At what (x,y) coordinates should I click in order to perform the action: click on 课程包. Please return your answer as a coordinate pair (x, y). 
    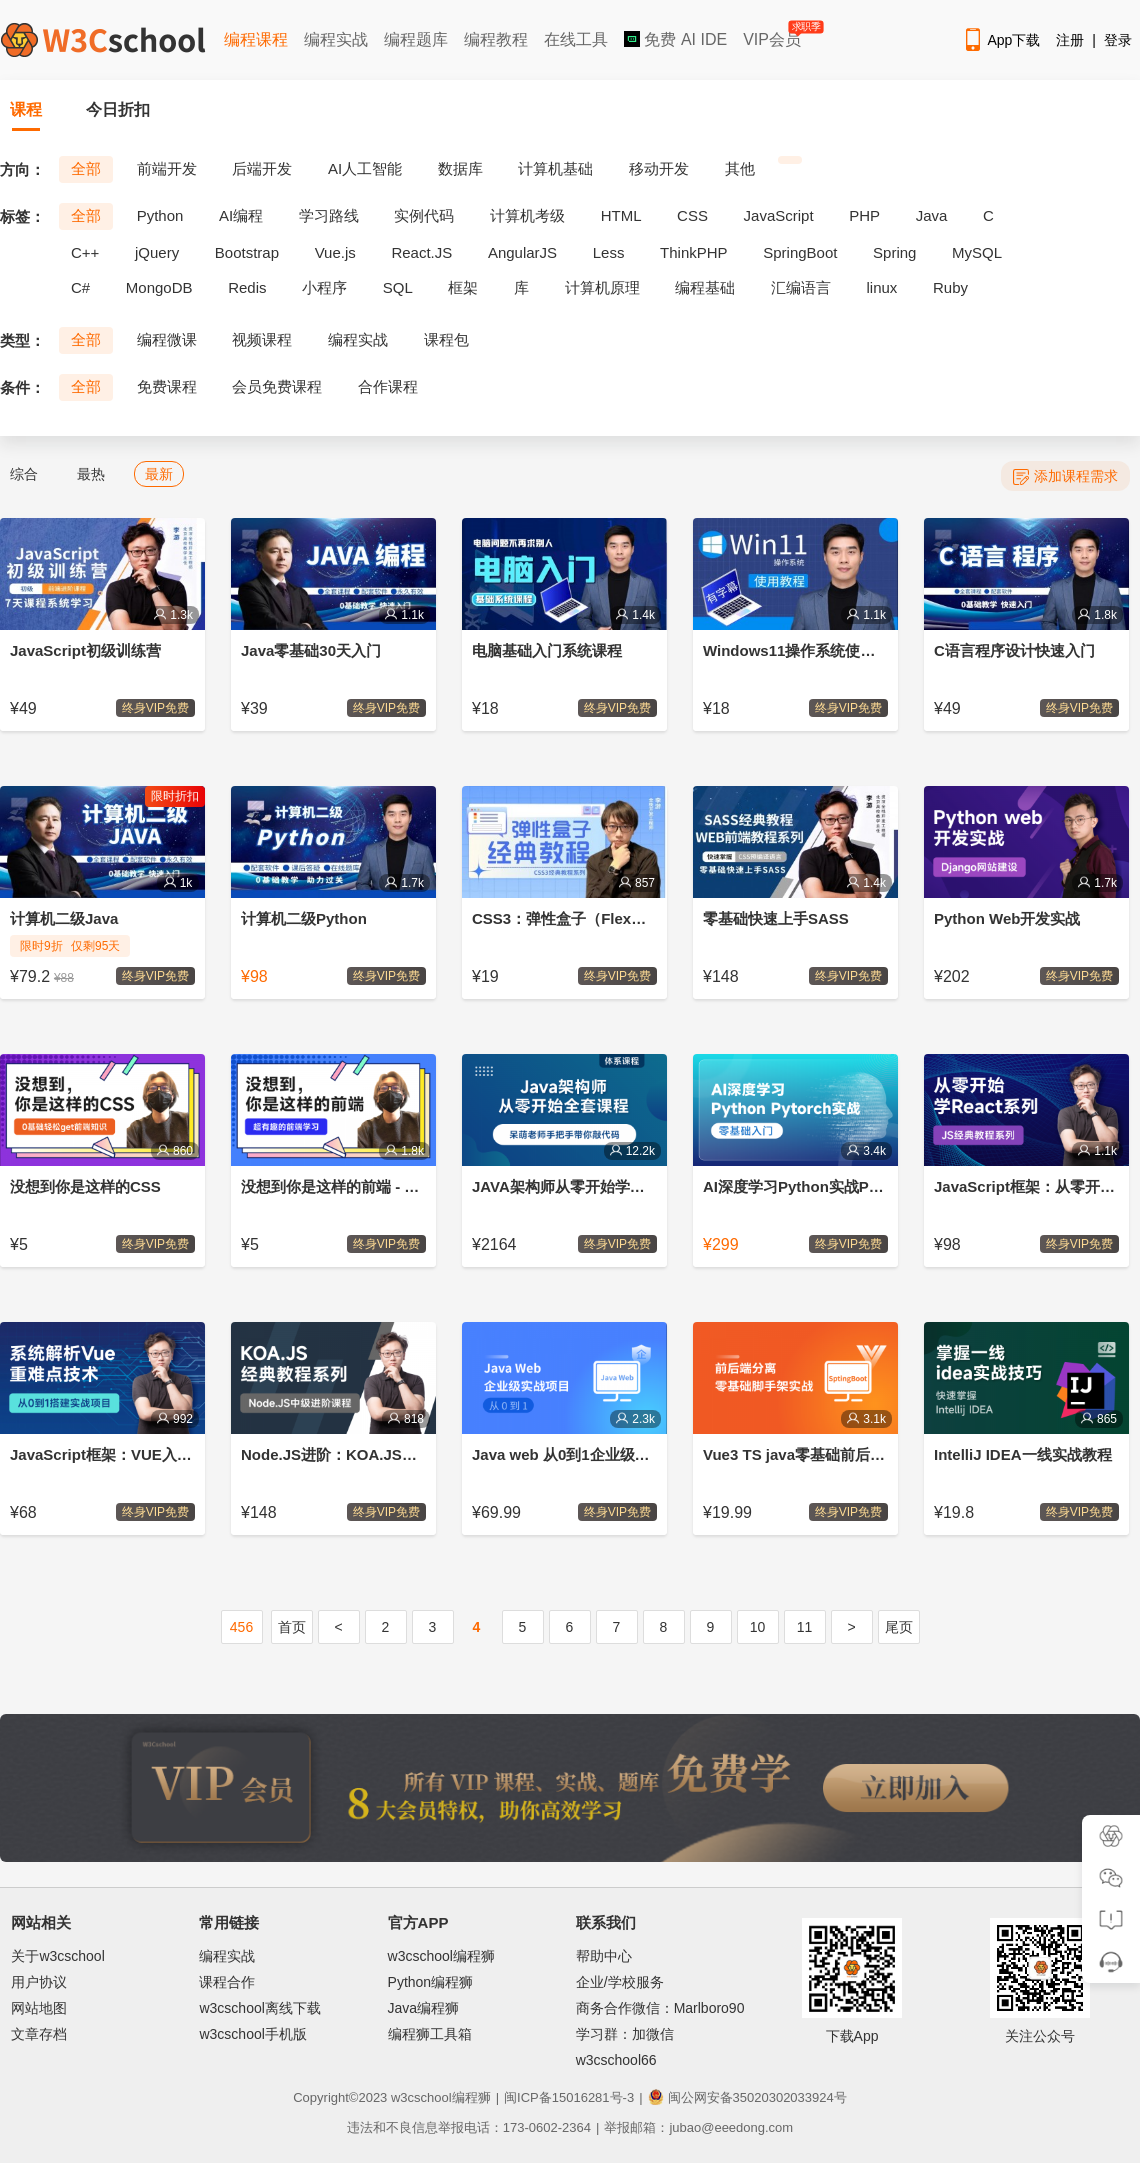
    Looking at the image, I should click on (446, 339).